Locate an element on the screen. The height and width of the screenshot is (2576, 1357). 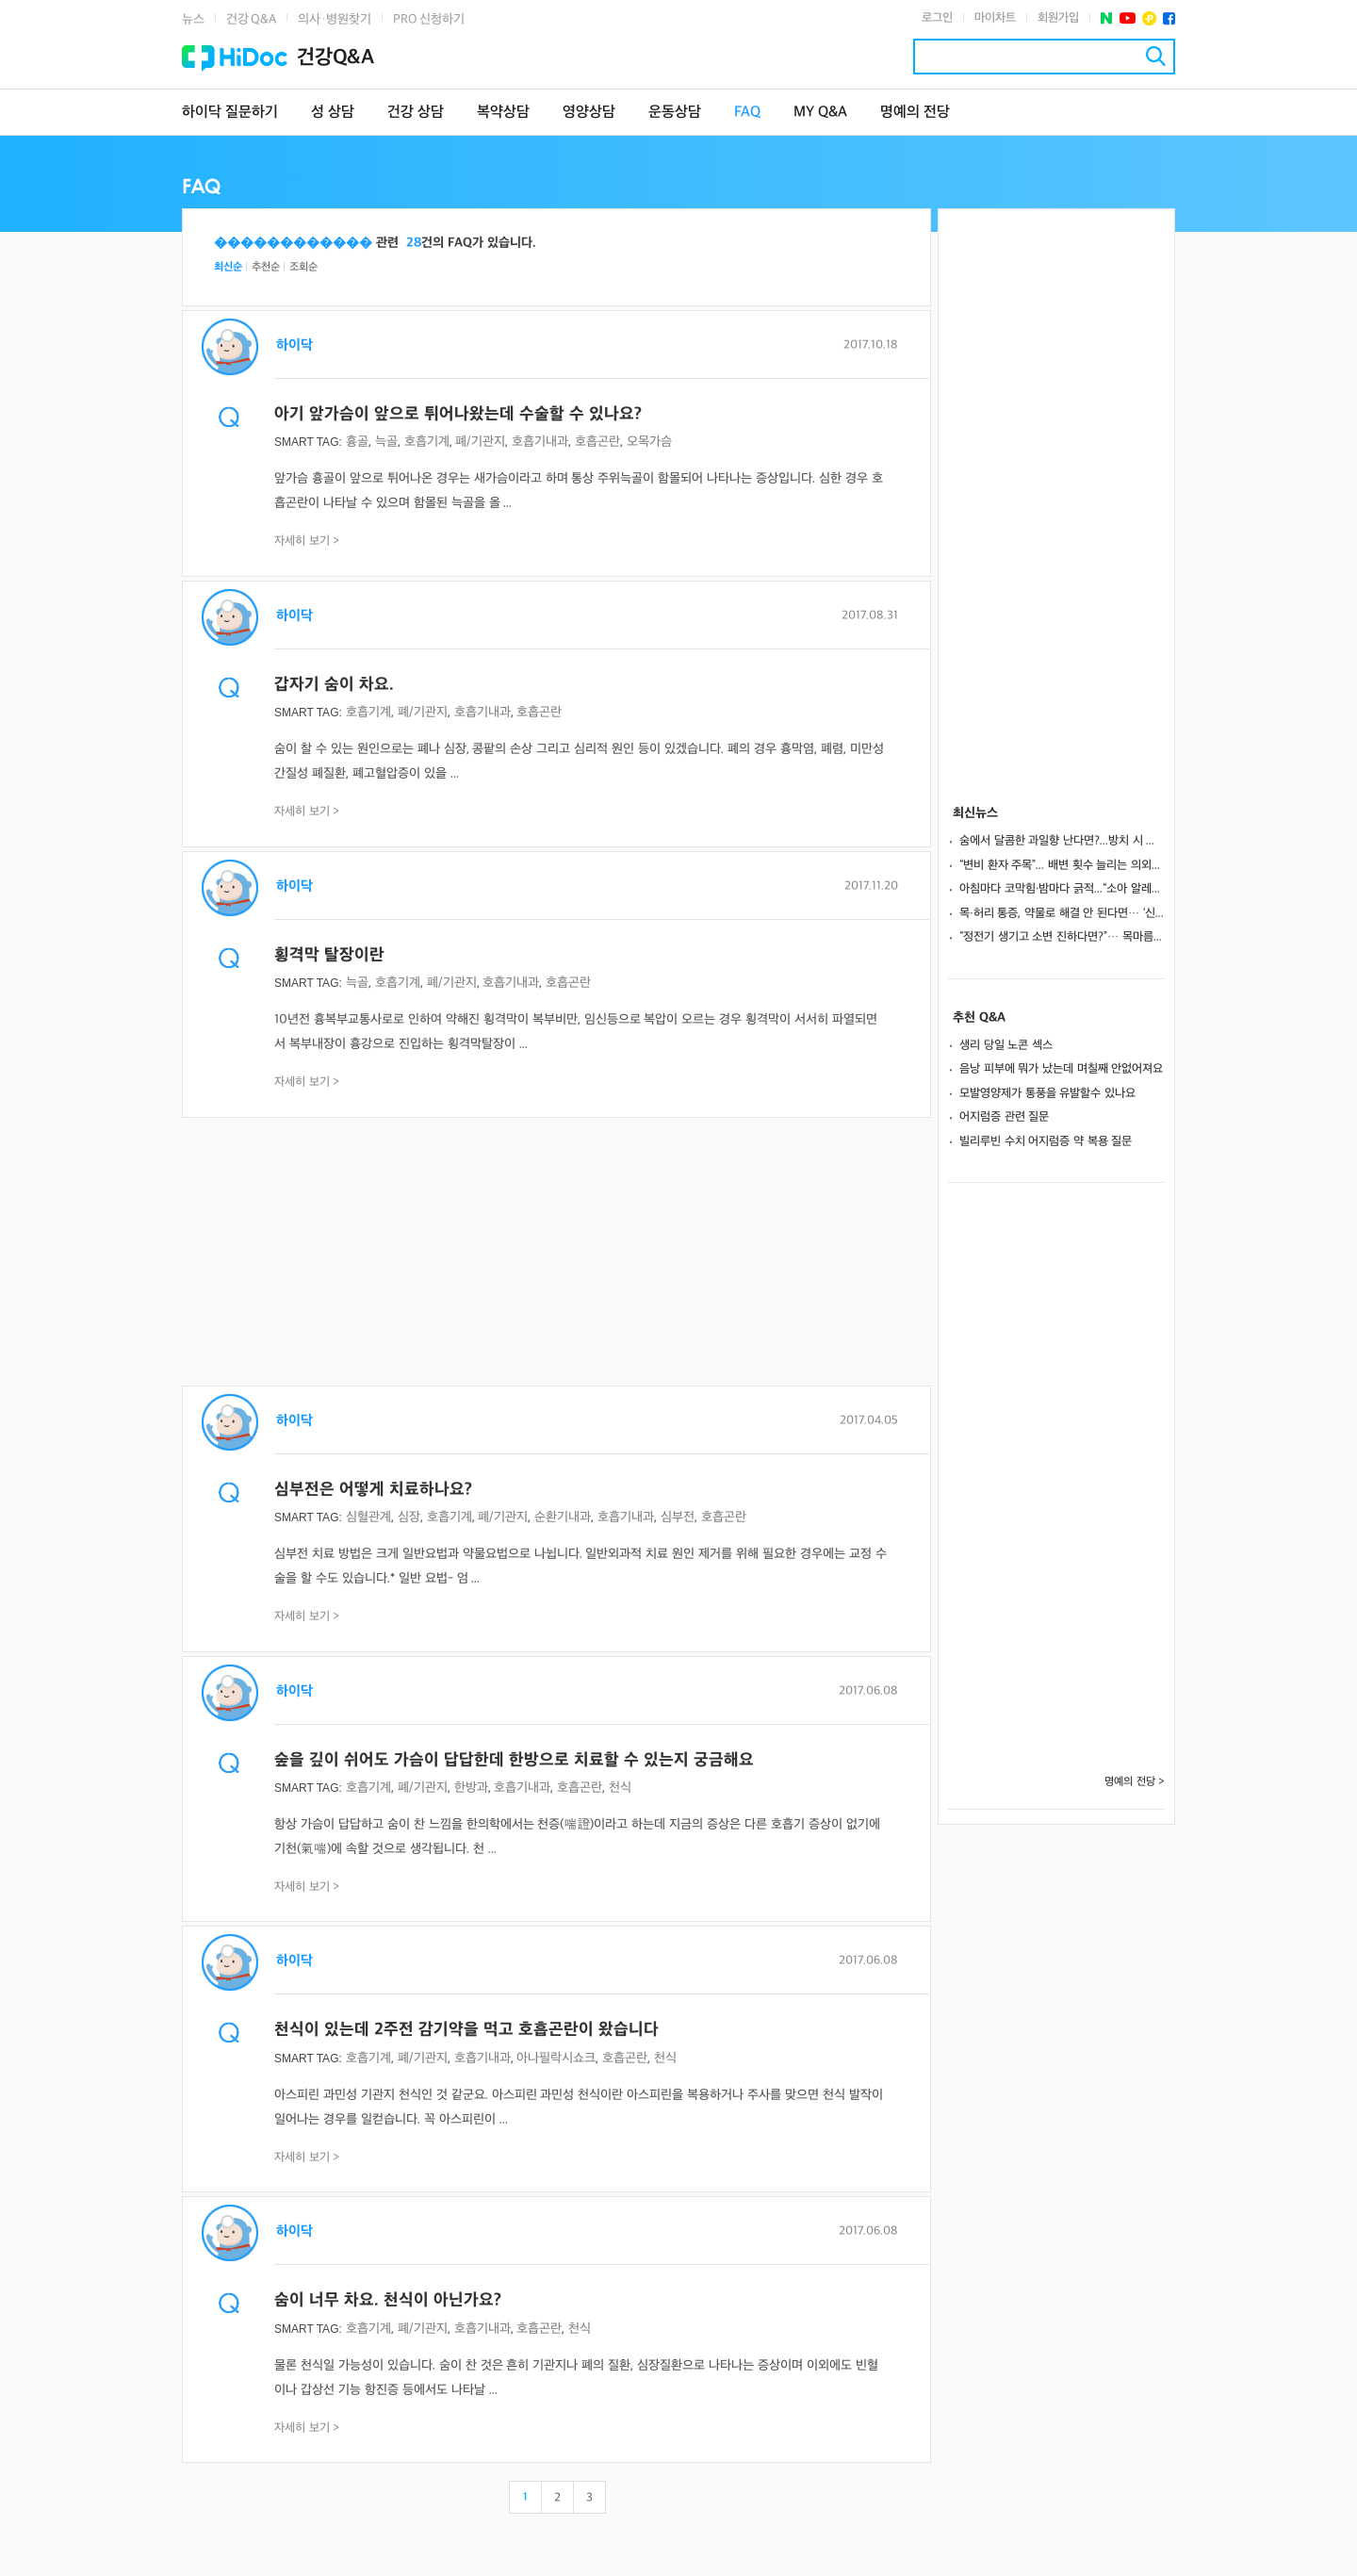
호흡기계 is located at coordinates (427, 442).